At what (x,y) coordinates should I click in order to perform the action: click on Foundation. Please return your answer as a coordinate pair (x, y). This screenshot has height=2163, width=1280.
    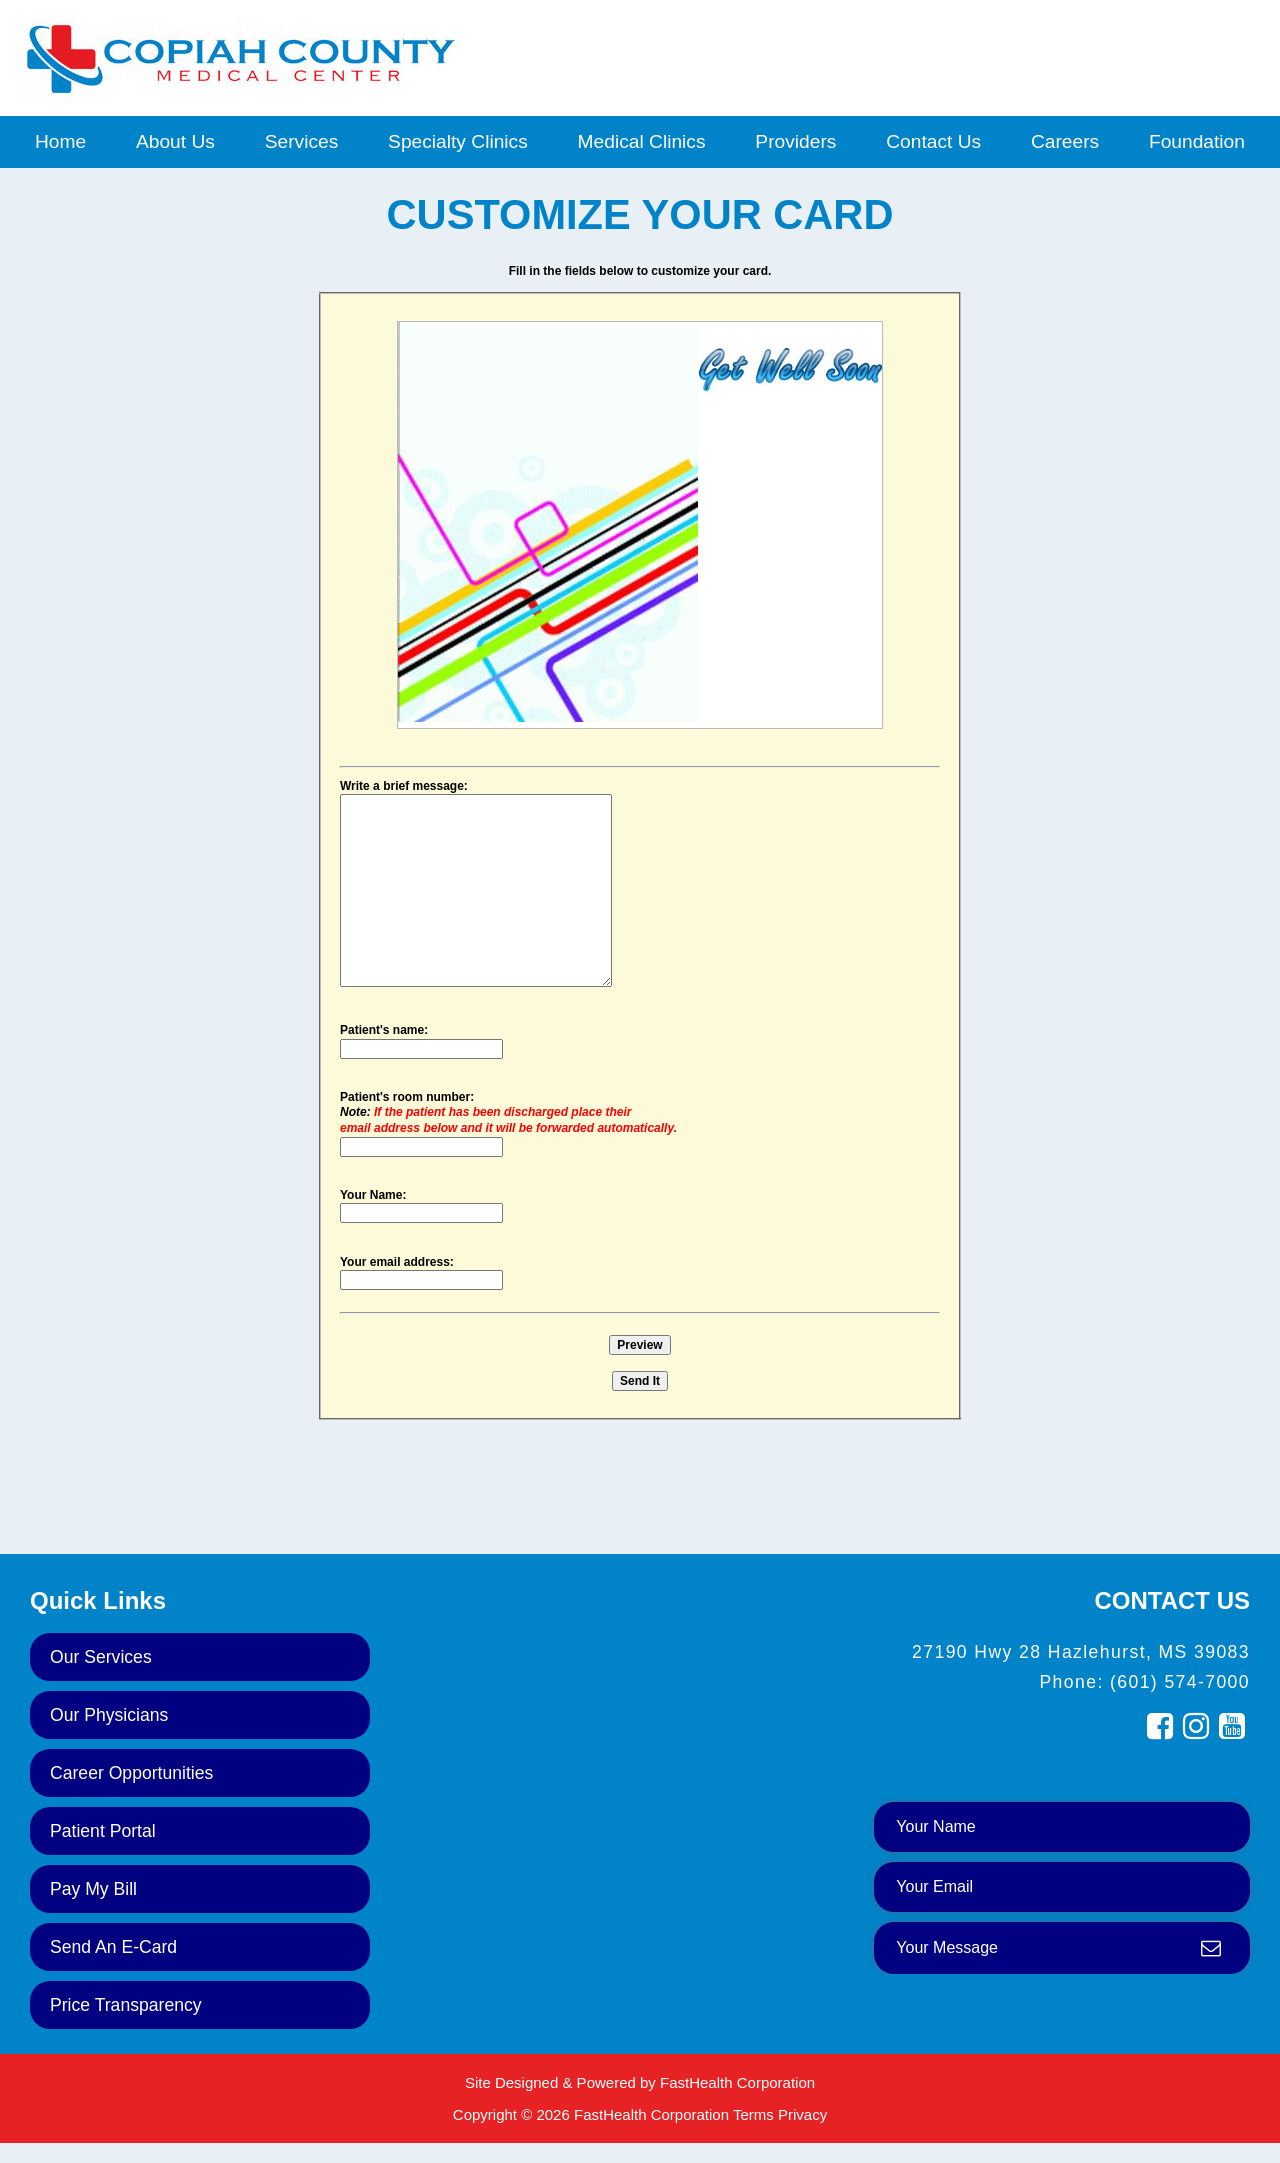
    Looking at the image, I should click on (1197, 141).